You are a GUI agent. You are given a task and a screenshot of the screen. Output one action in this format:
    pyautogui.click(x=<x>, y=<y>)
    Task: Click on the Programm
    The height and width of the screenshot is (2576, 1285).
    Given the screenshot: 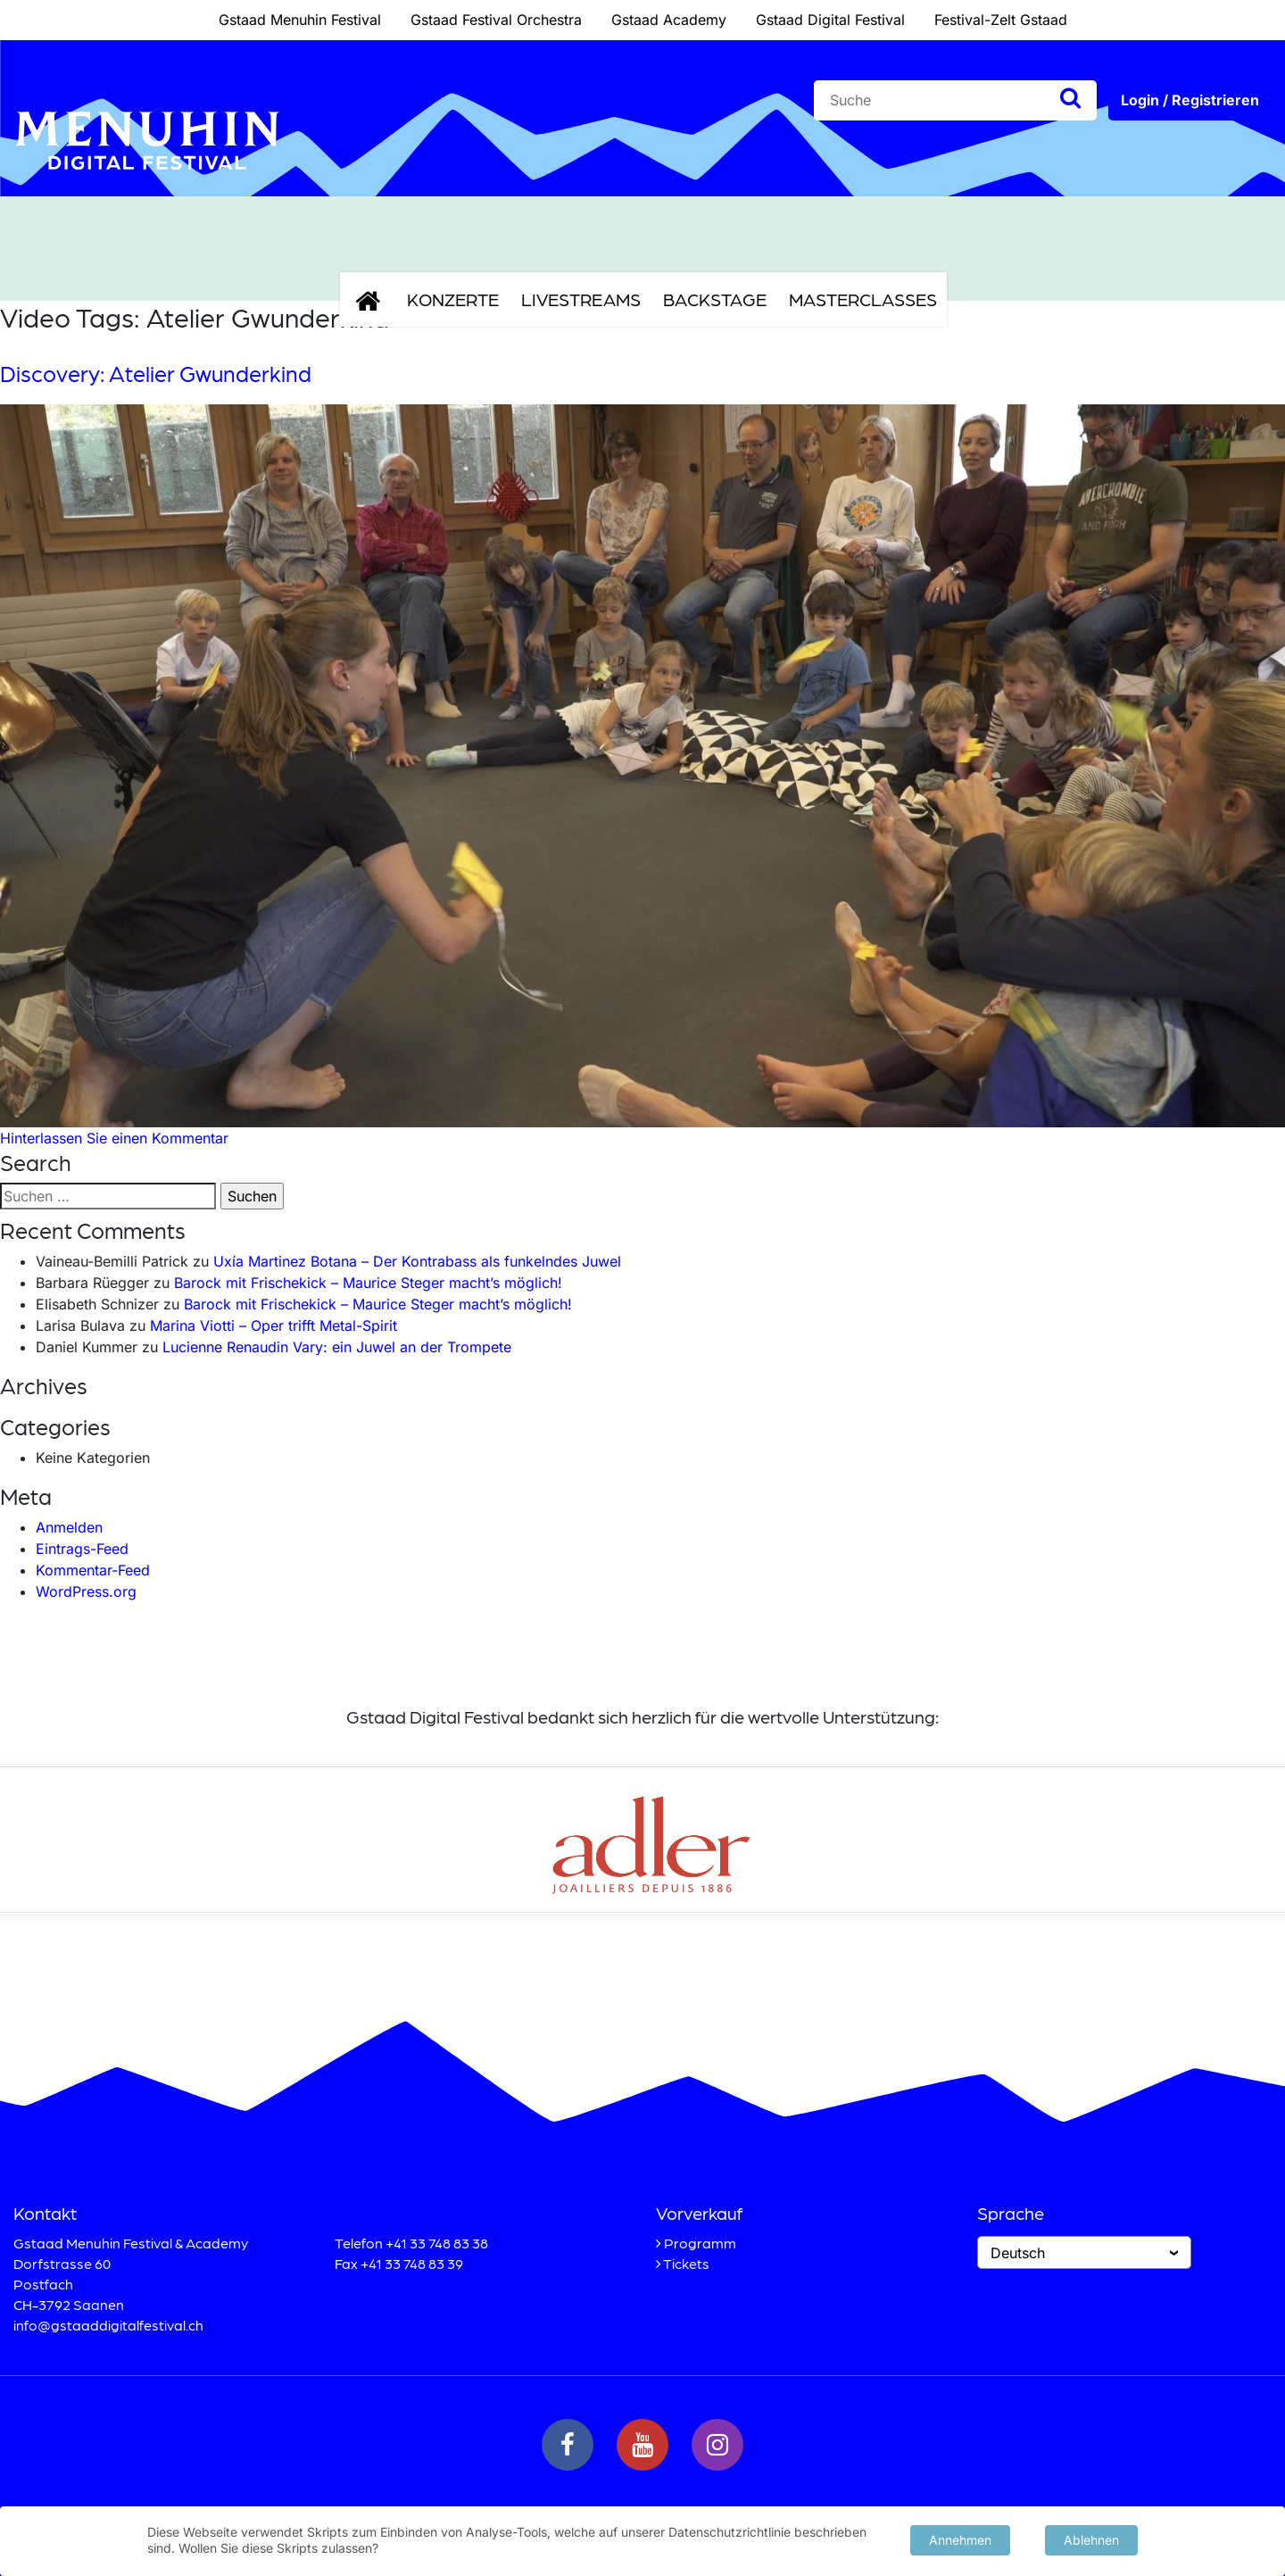 What is the action you would take?
    pyautogui.click(x=700, y=2242)
    